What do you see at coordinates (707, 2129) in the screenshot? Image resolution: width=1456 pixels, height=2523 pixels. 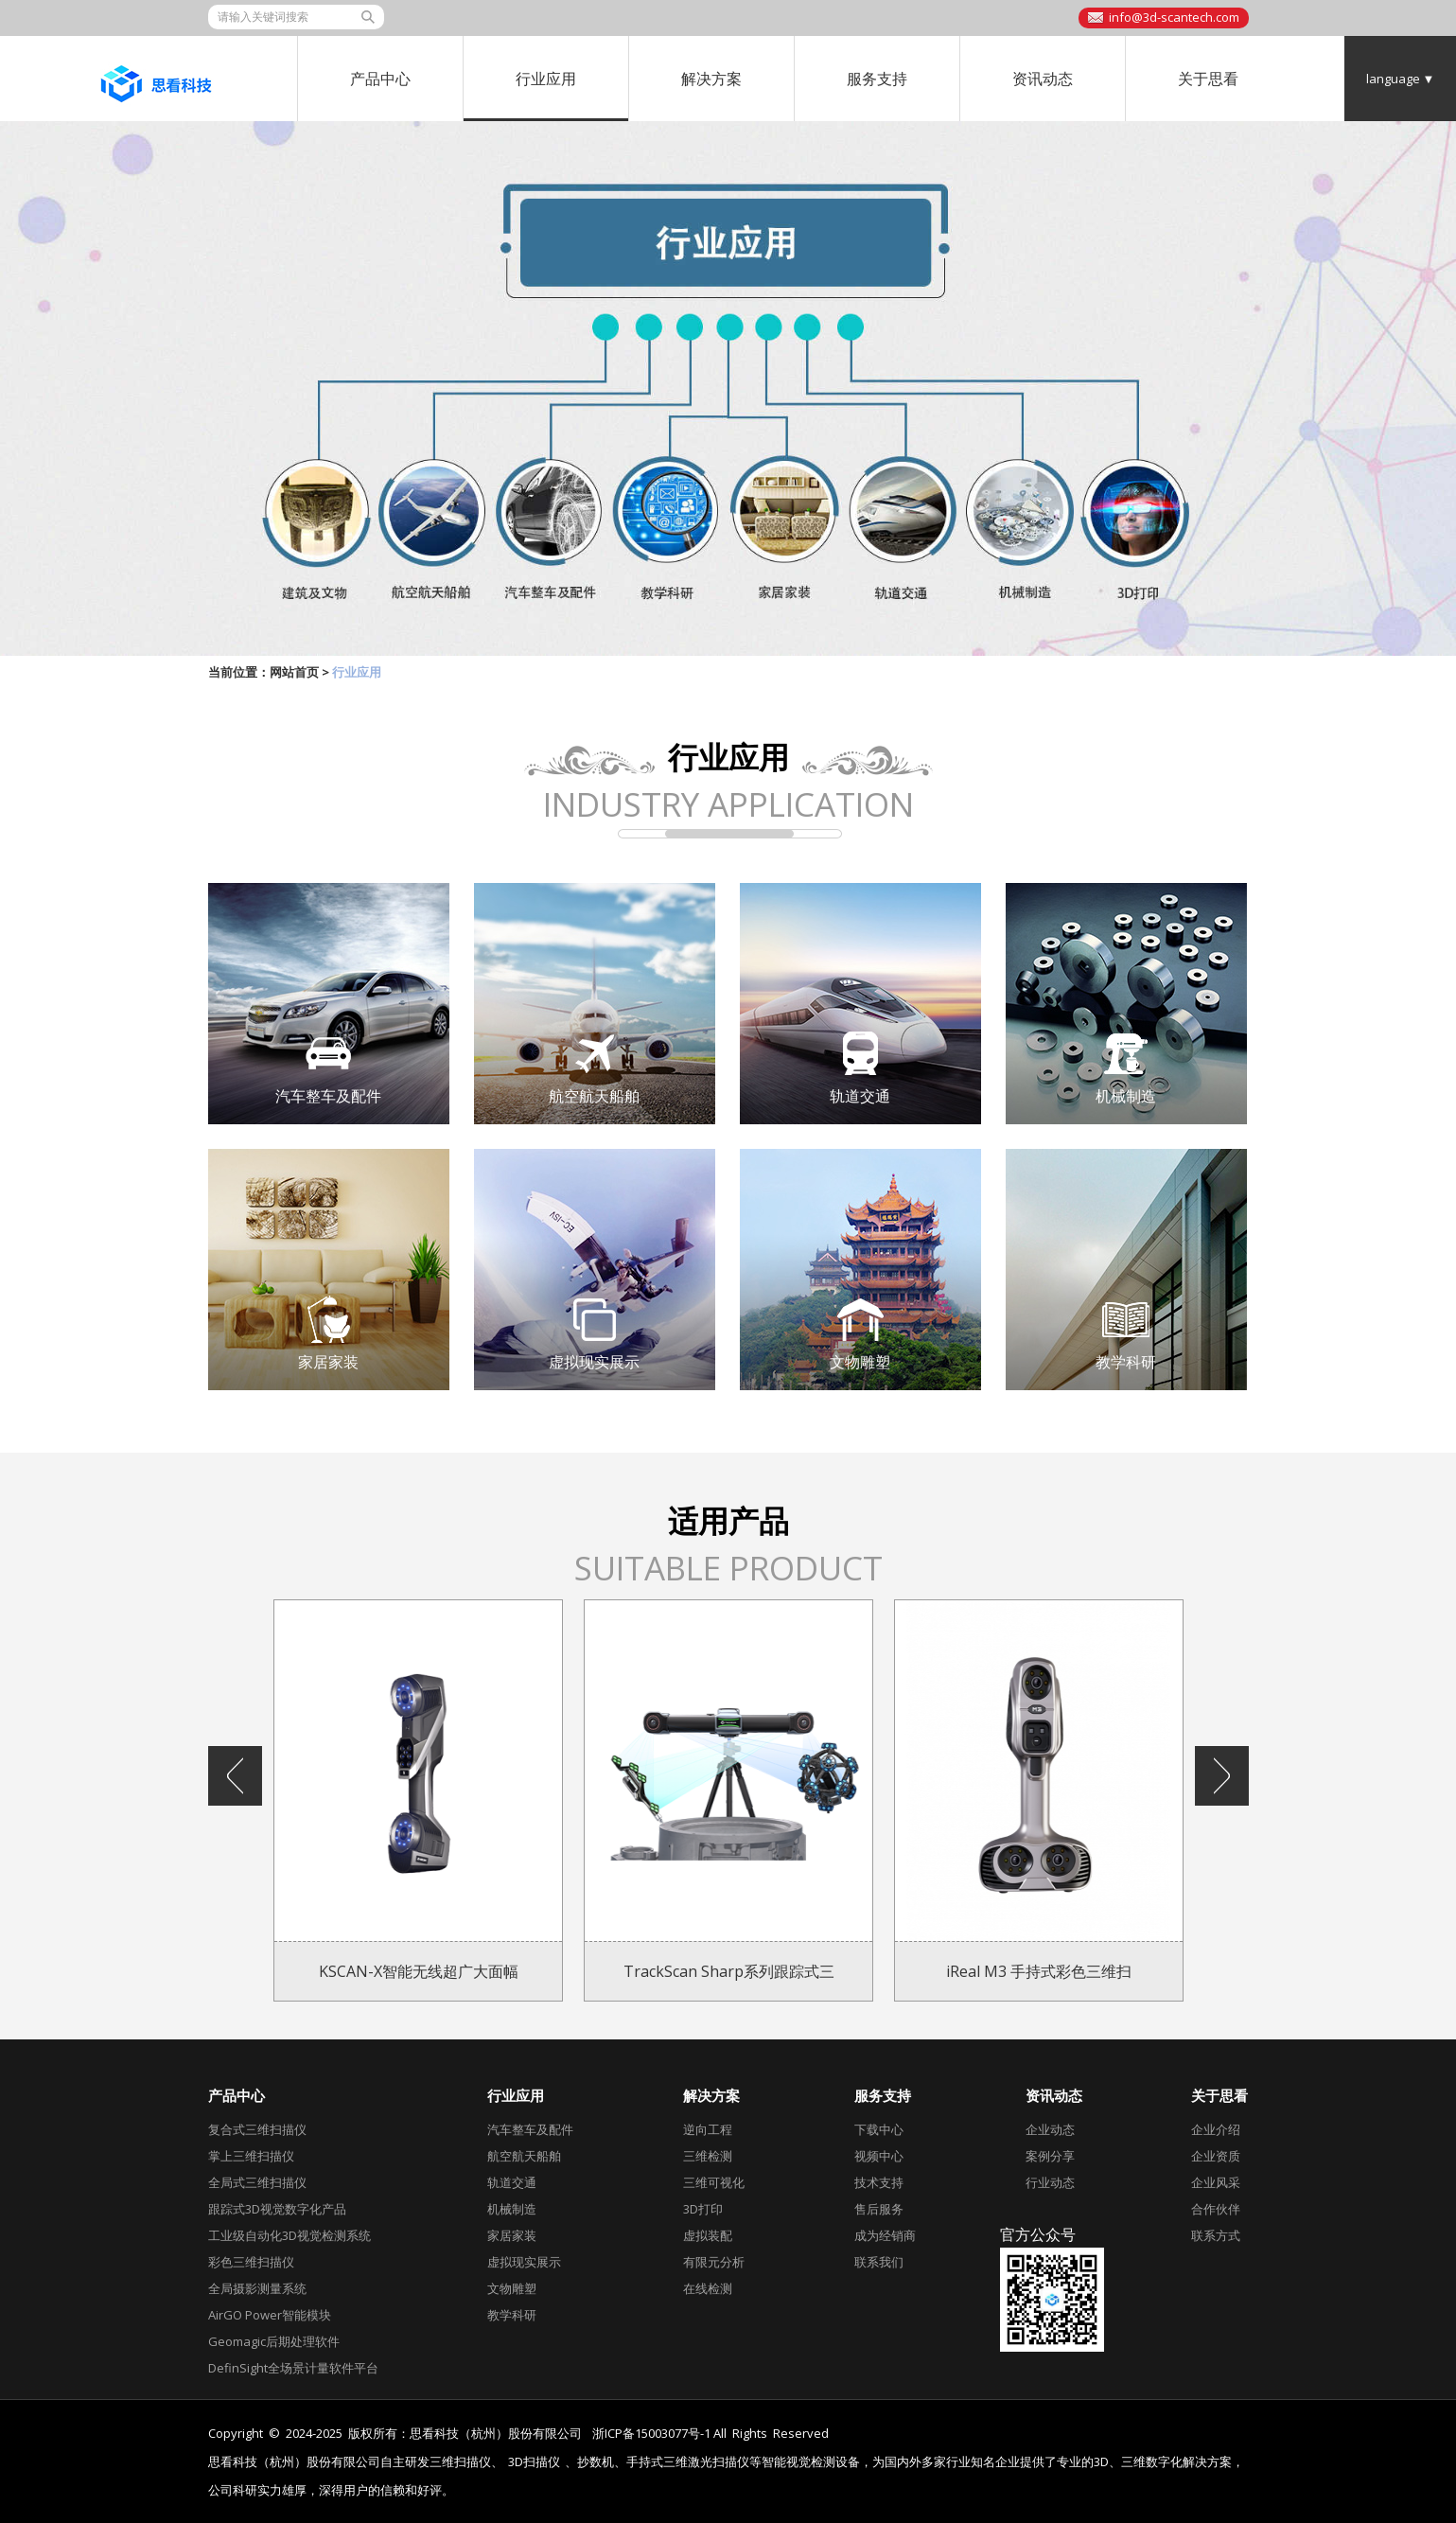 I see `逆向工程` at bounding box center [707, 2129].